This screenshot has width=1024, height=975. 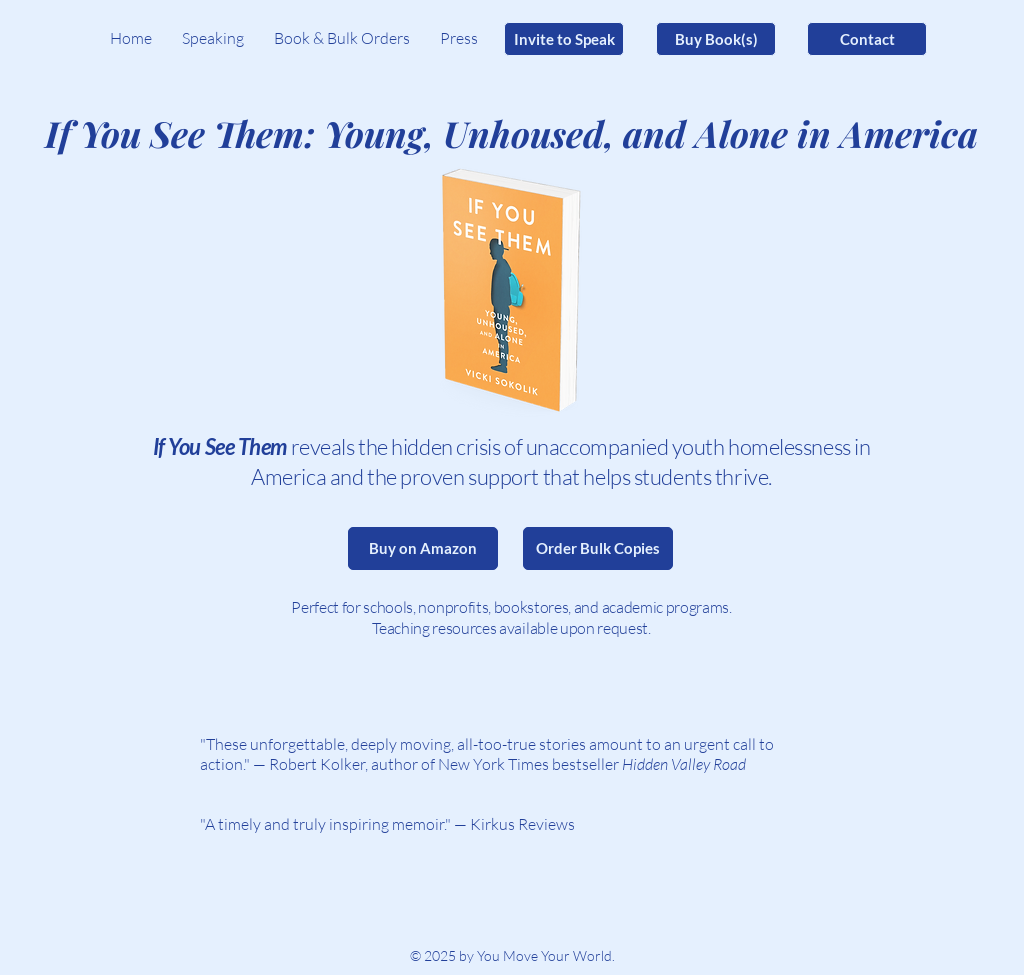 I want to click on [Invite to Speak], so click(x=564, y=39).